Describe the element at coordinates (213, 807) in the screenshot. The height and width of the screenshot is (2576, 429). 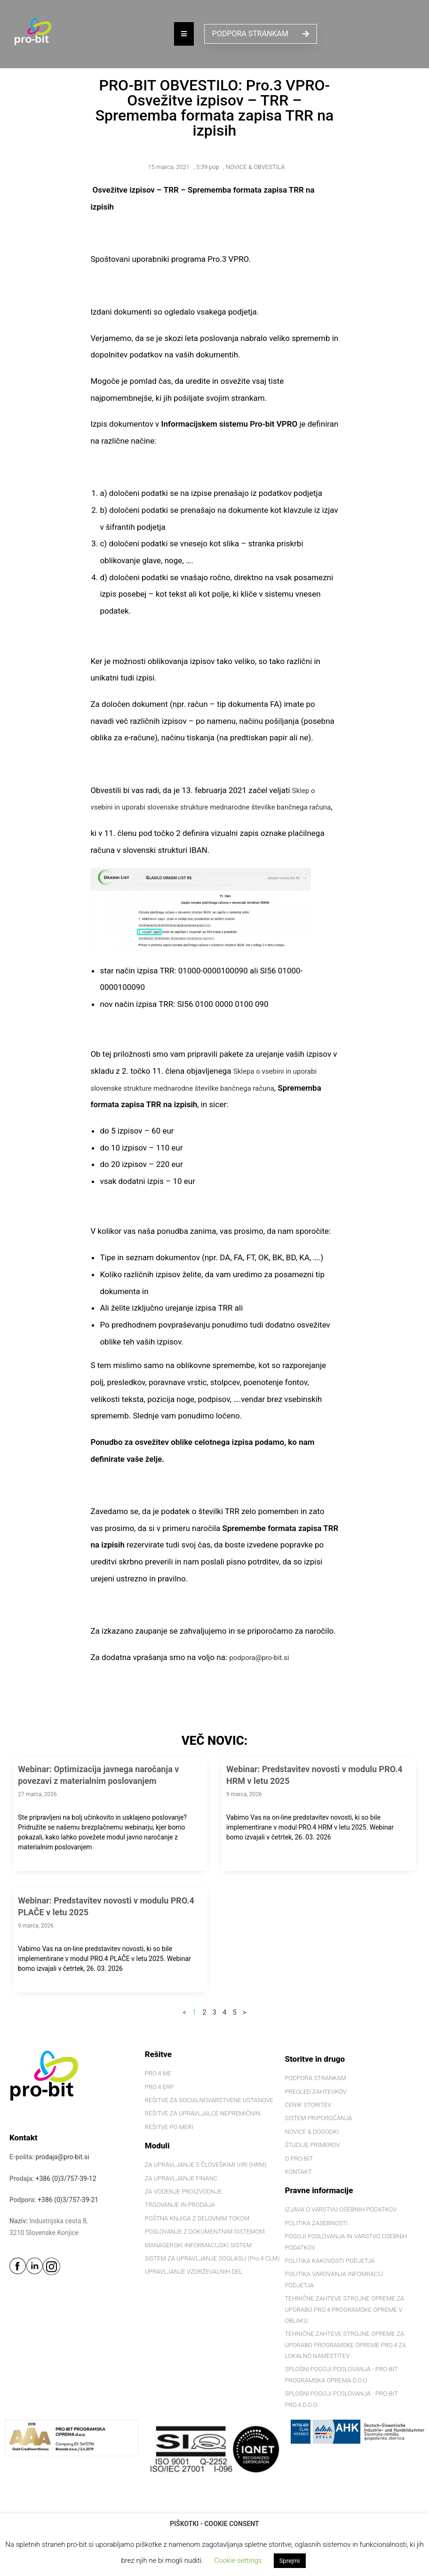
I see `Sklep o vsebini in uporabi slovenske strukture mednarodne številke bančnega računa` at that location.